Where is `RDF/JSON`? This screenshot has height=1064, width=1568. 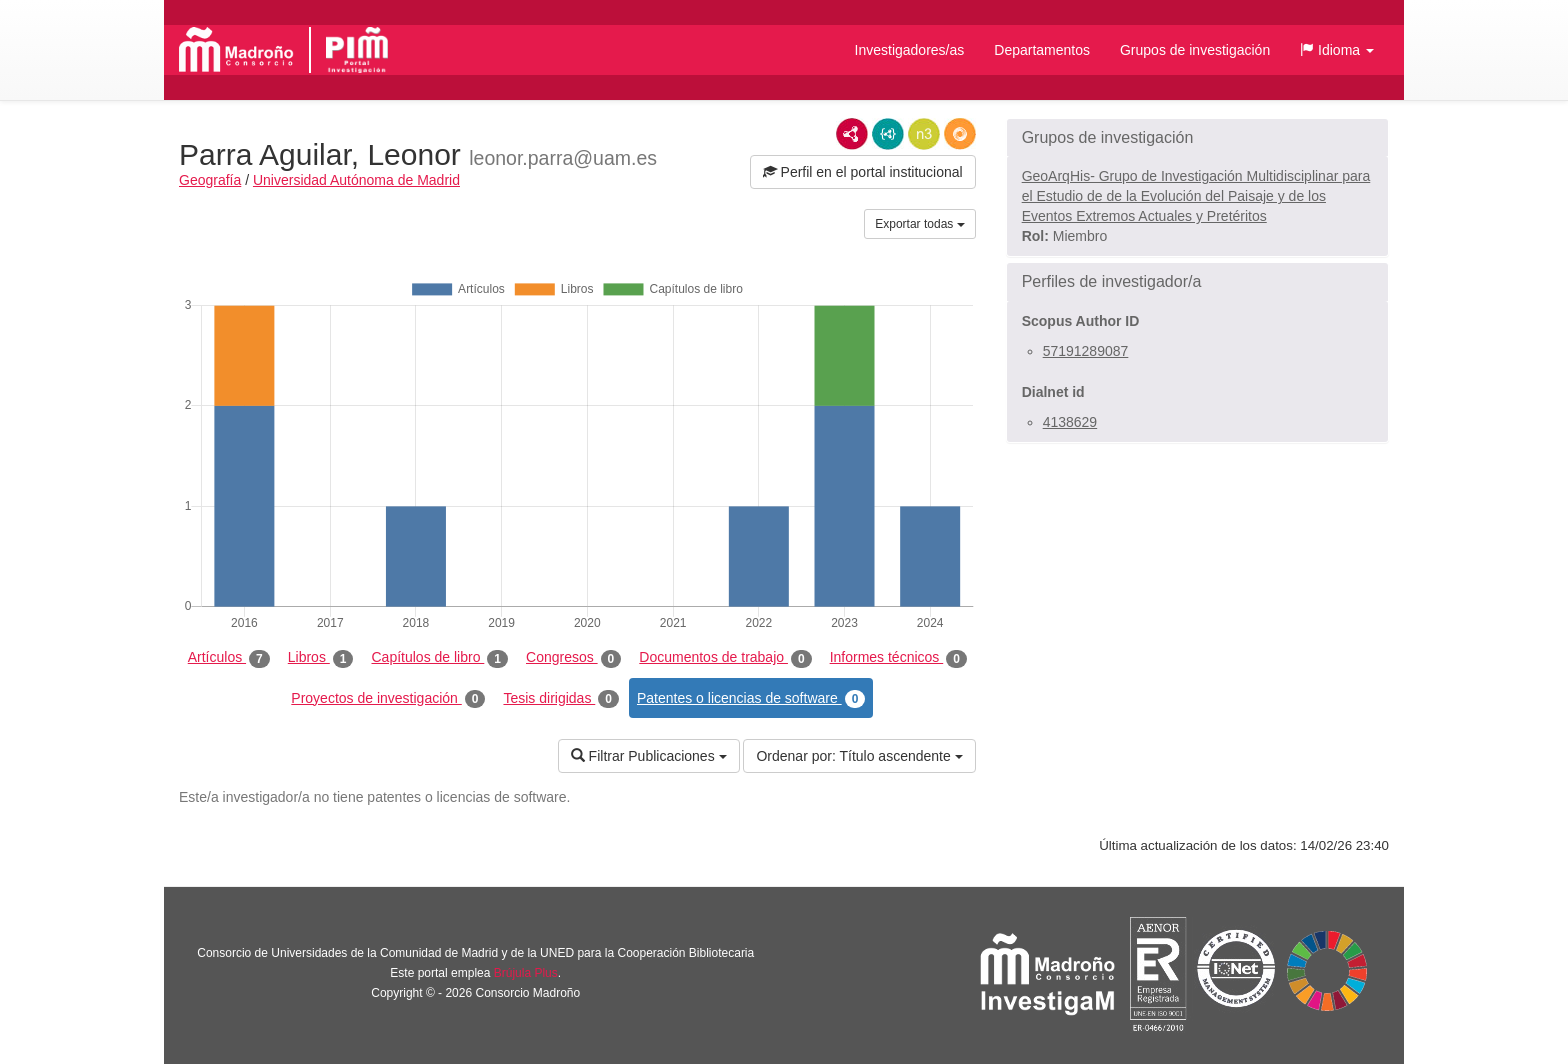
RDF/JSON is located at coordinates (960, 134).